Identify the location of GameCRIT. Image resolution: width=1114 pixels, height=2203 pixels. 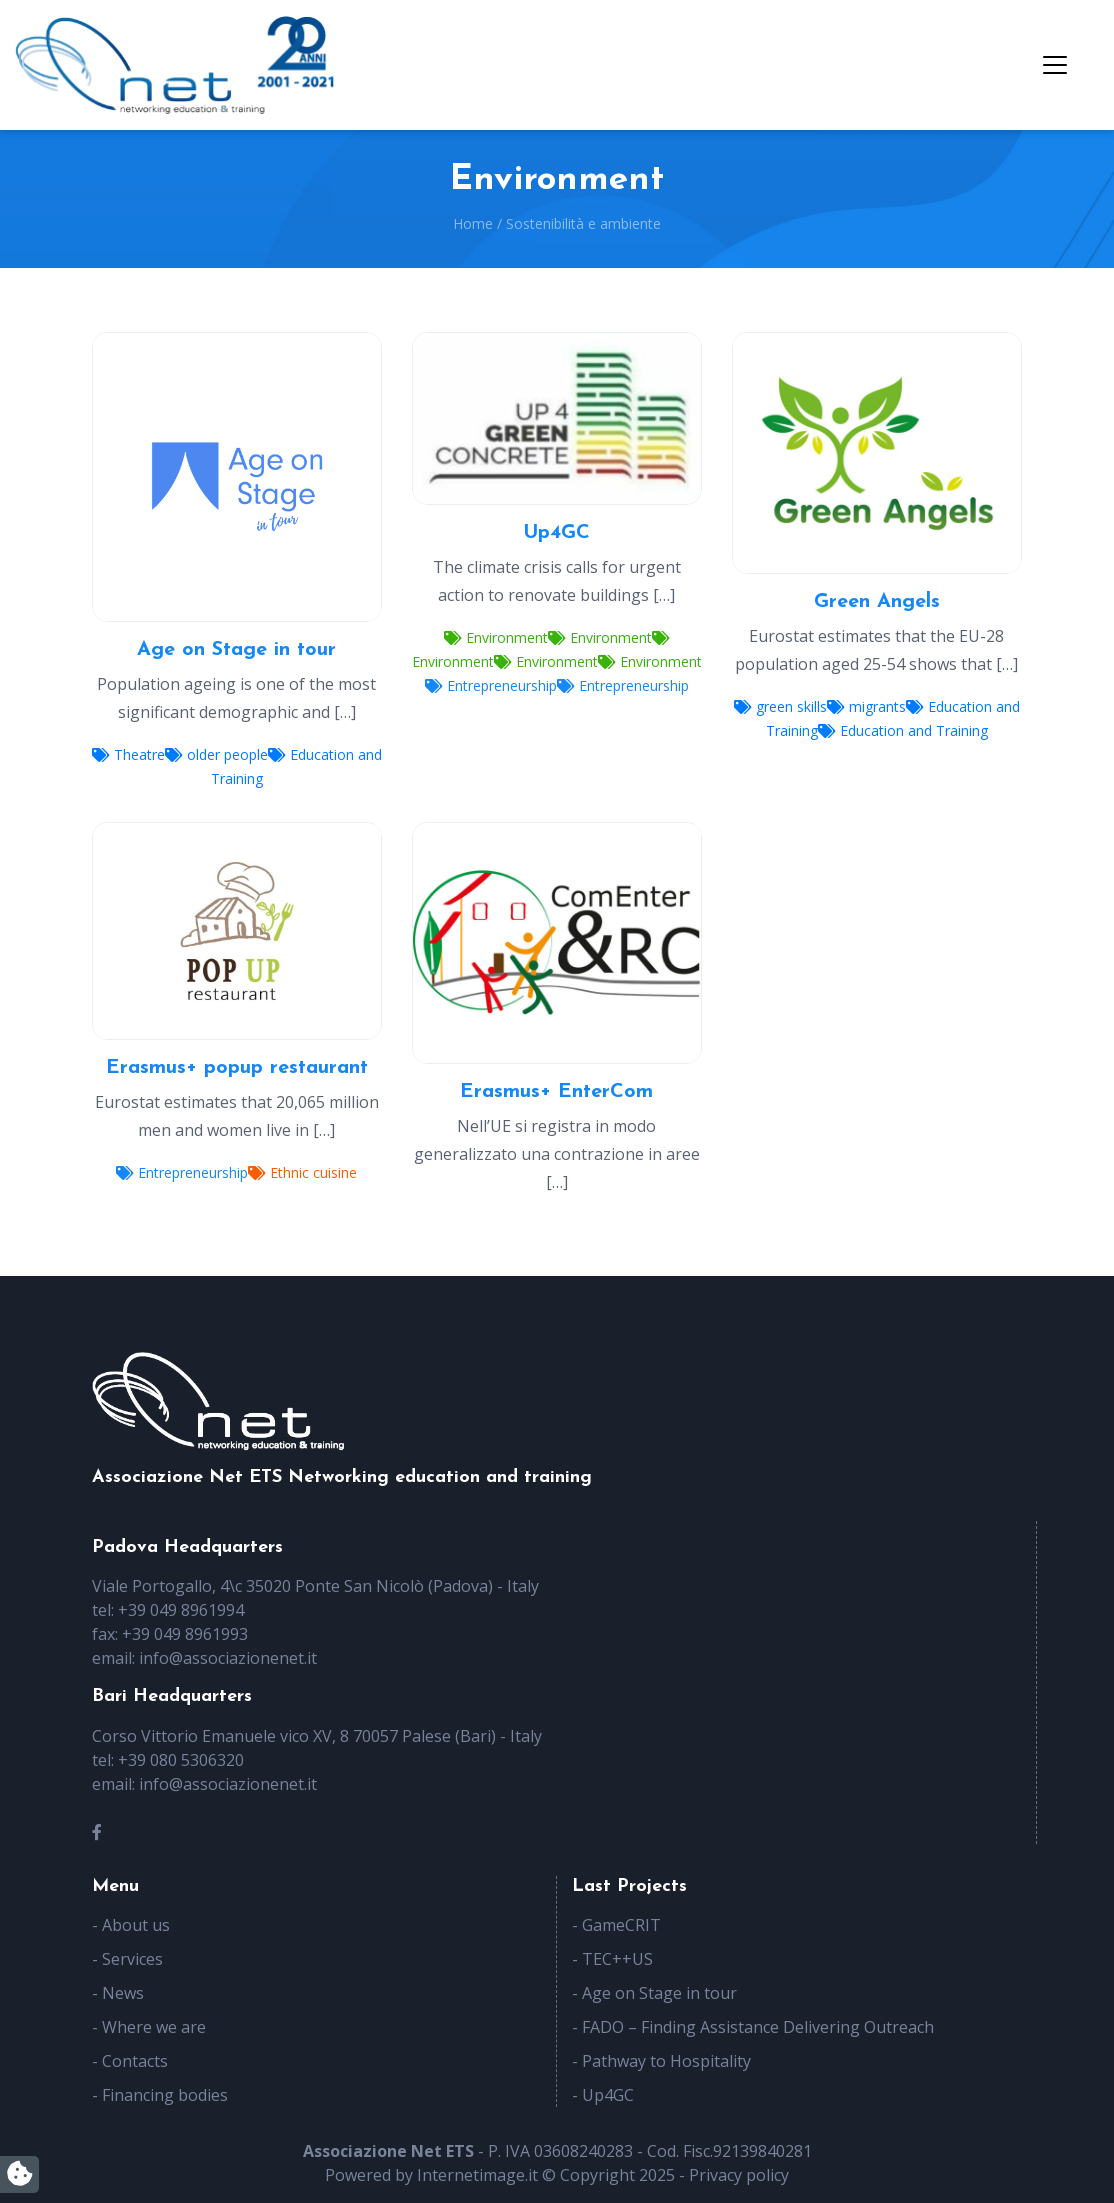
(621, 1925).